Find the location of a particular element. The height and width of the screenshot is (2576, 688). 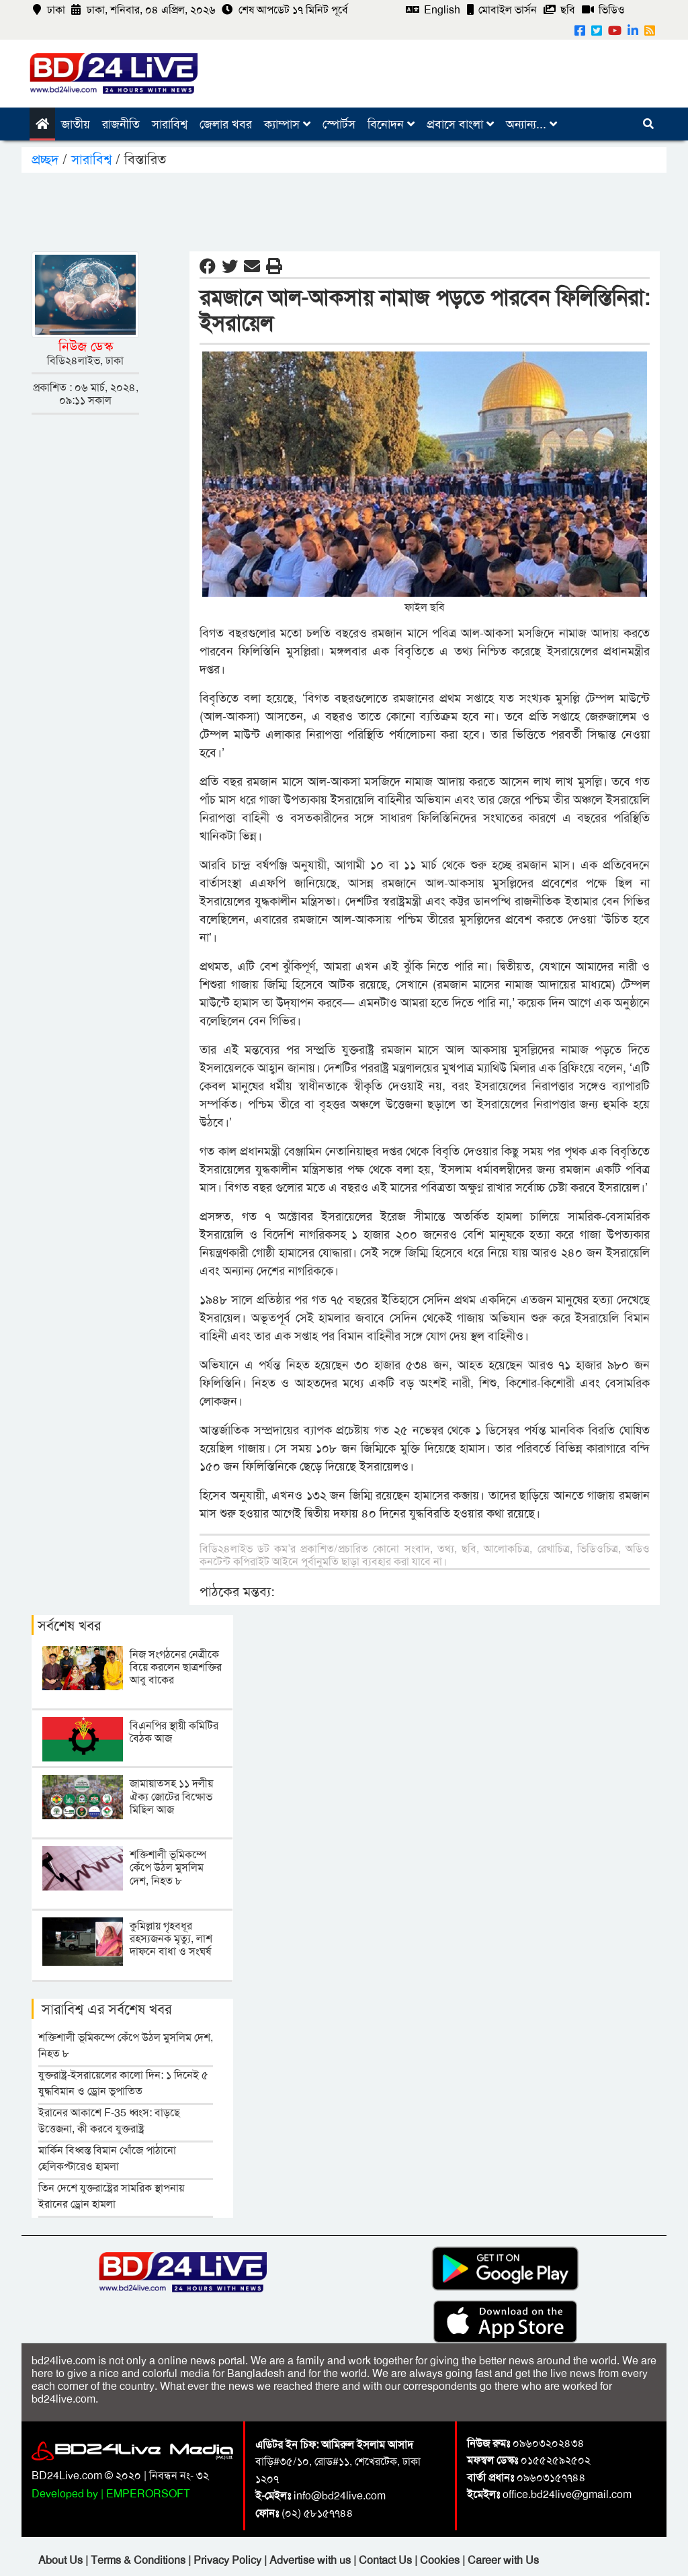

সারাবিশ্ব is located at coordinates (169, 124).